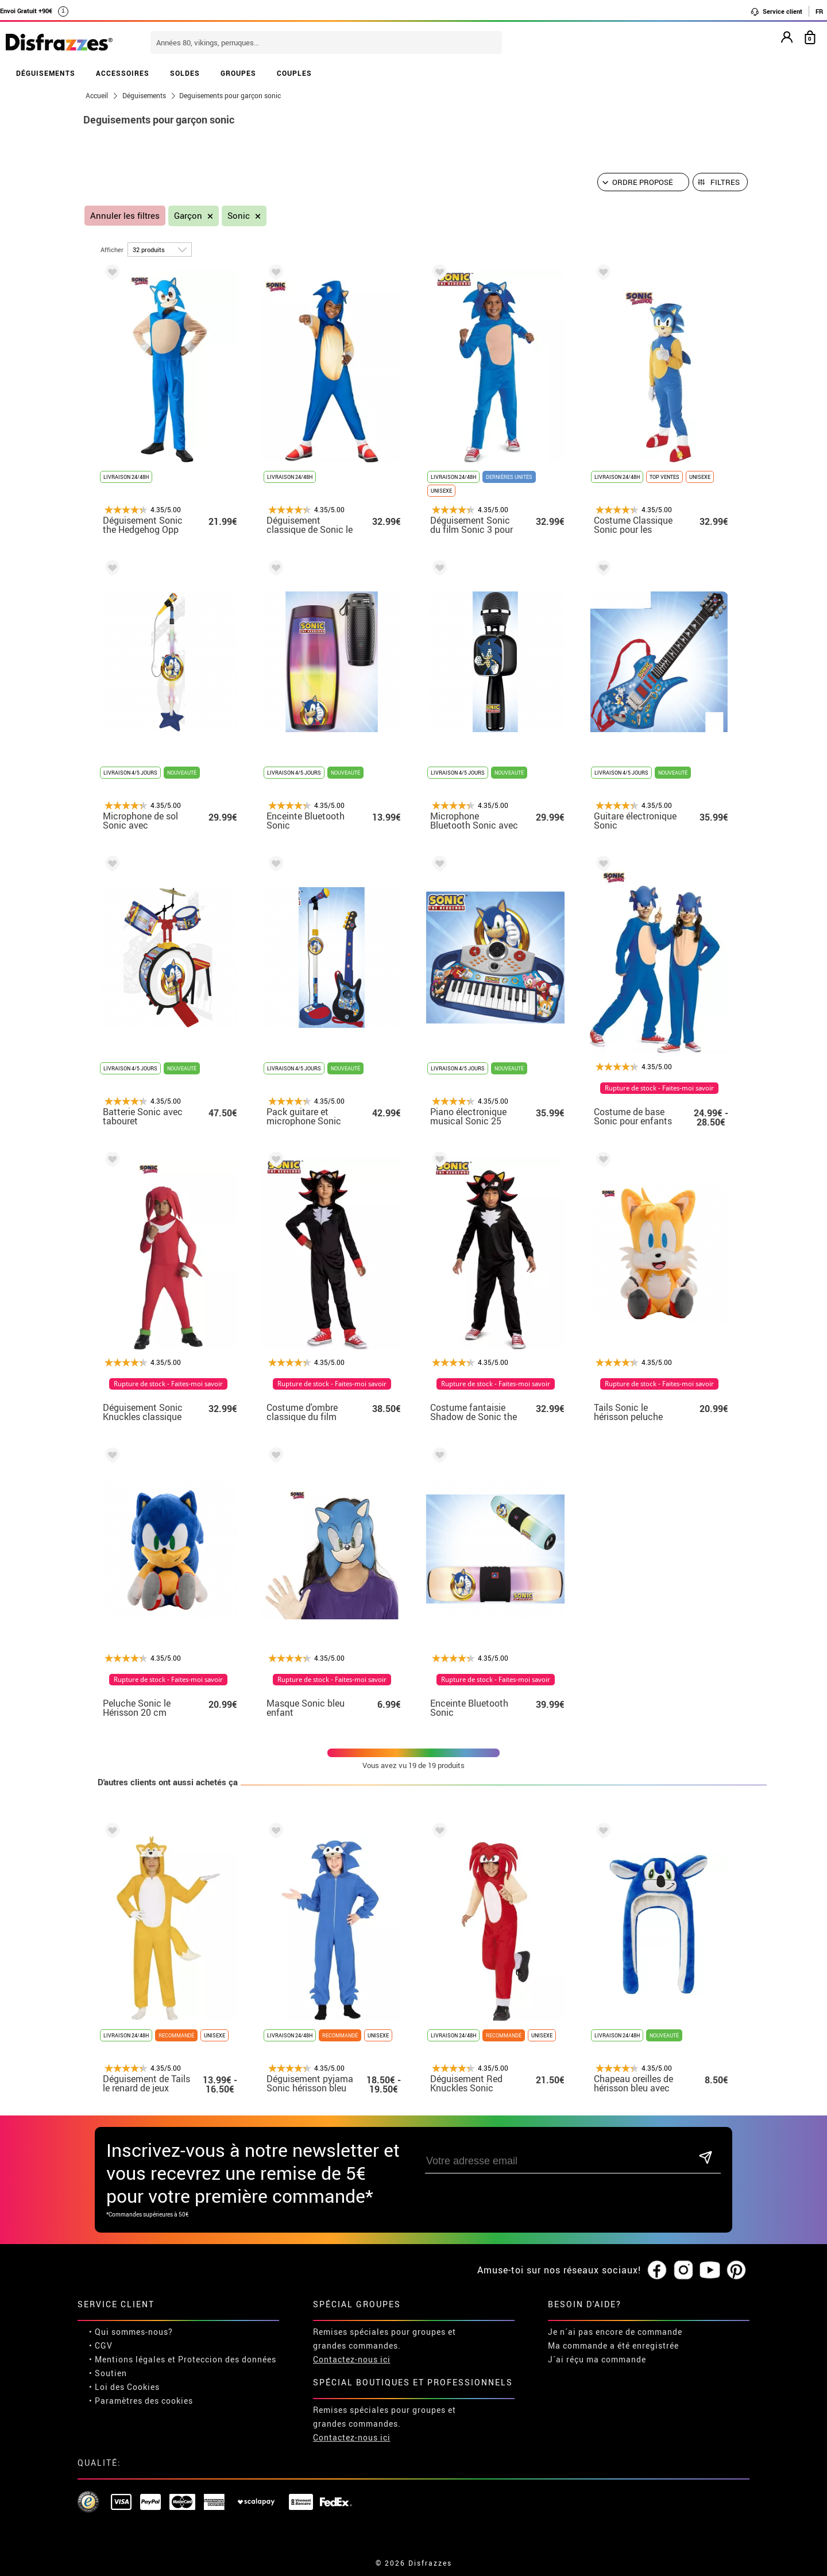  Describe the element at coordinates (108, 2373) in the screenshot. I see `• Soutien` at that location.